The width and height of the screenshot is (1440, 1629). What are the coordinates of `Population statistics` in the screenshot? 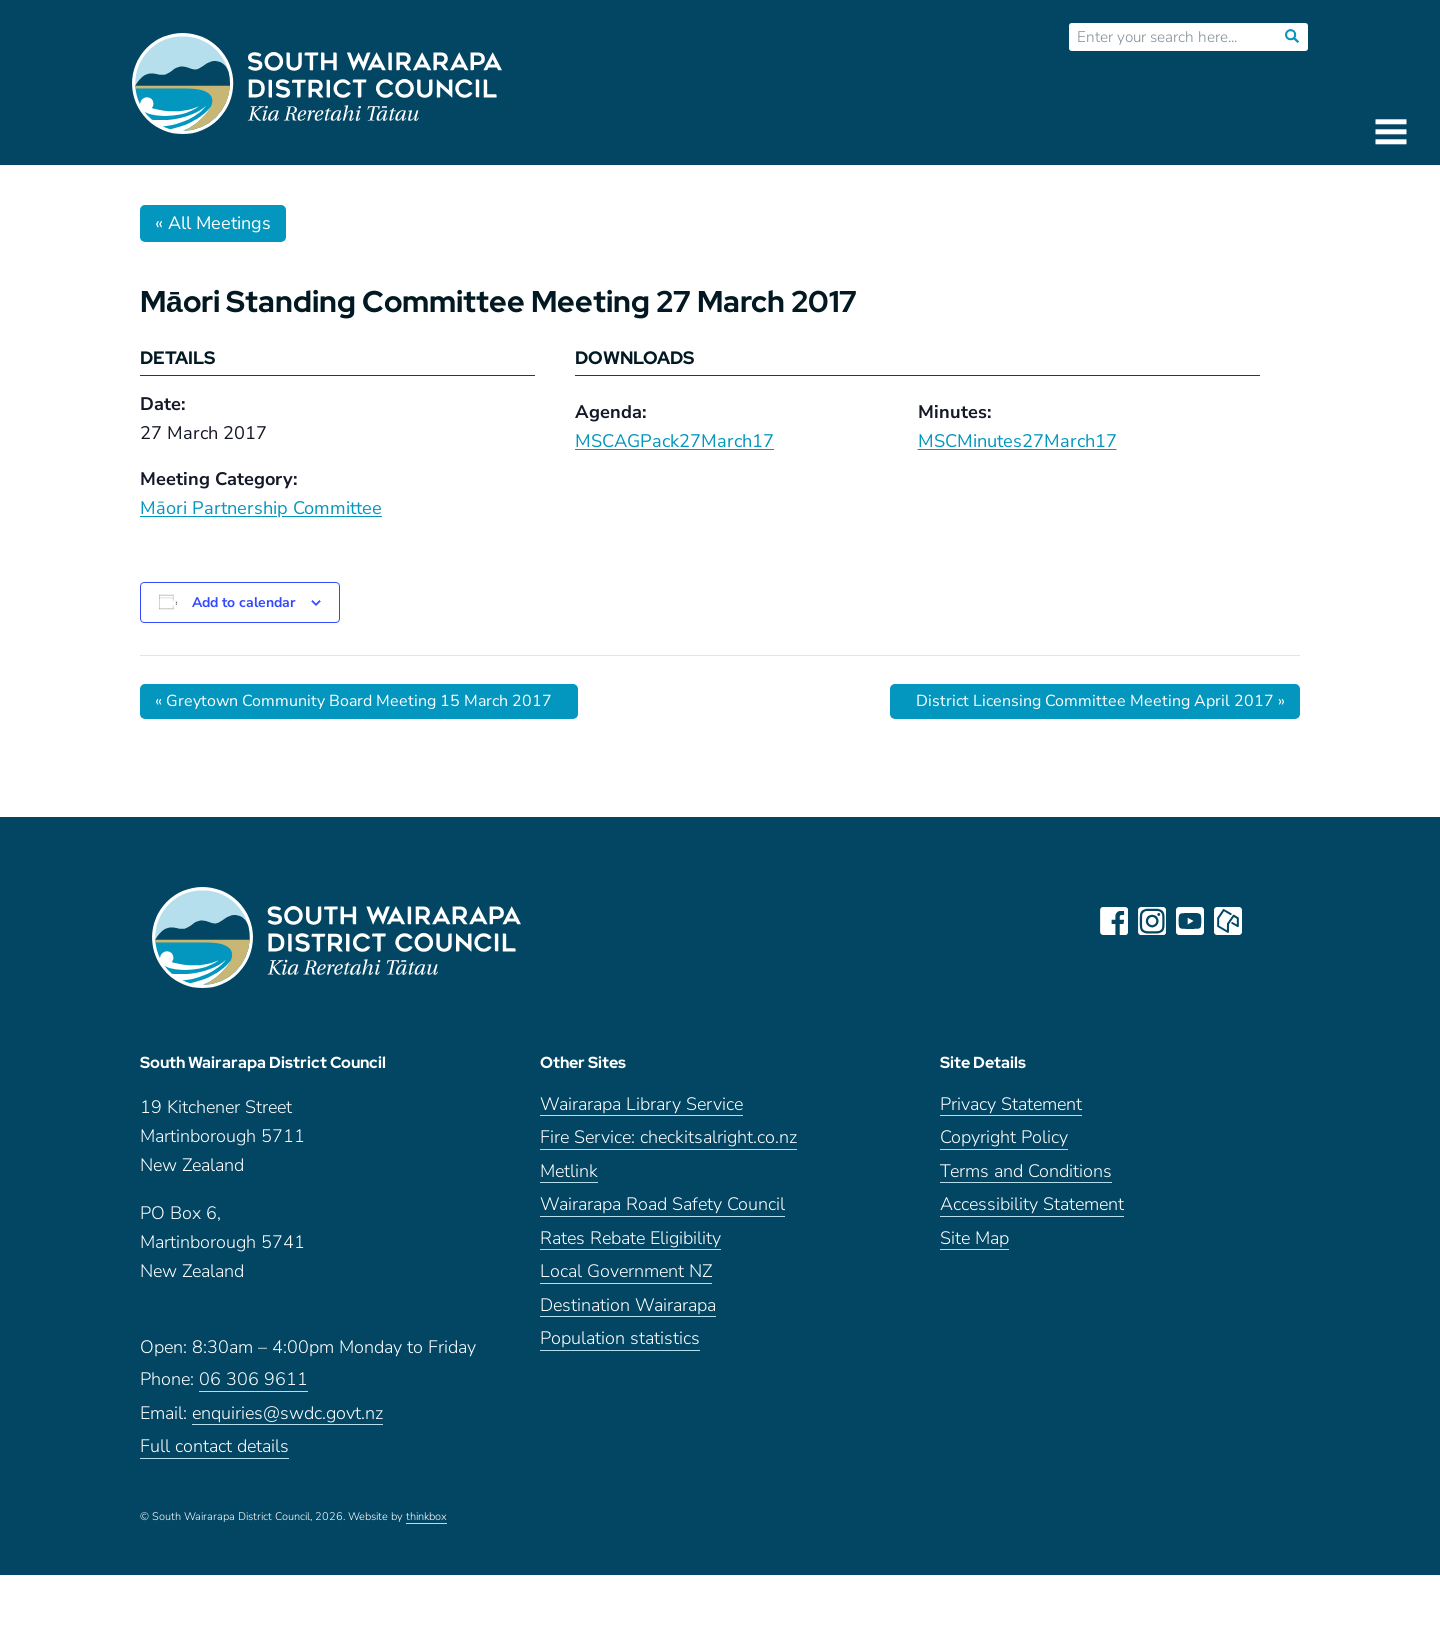 It's located at (620, 1338).